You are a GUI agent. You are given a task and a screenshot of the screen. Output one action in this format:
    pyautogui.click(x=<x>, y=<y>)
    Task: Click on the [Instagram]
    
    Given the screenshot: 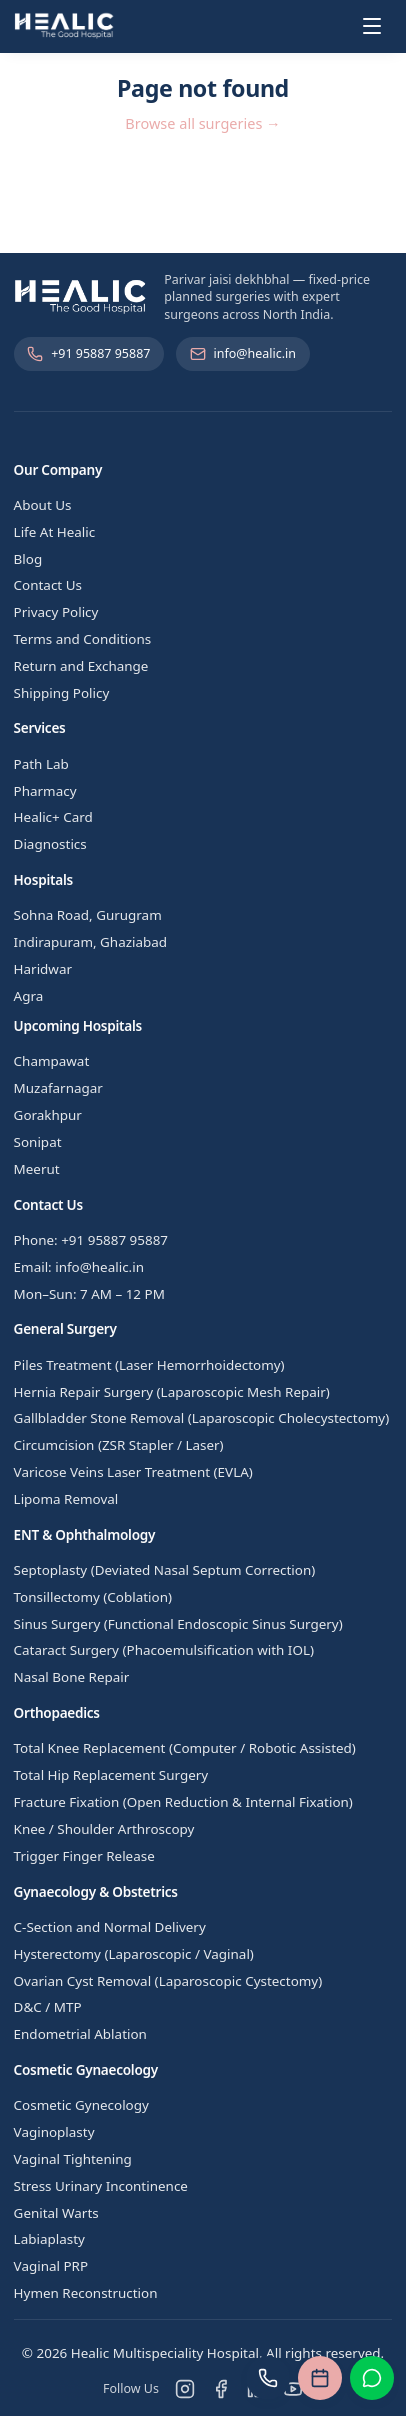 What is the action you would take?
    pyautogui.click(x=185, y=2389)
    